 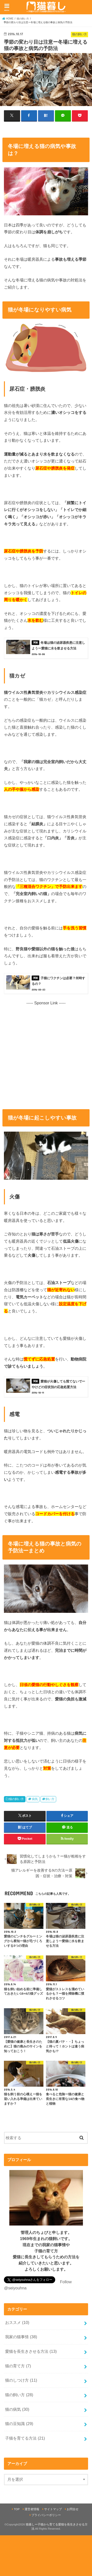 What do you see at coordinates (32, 2509) in the screenshot?
I see `運営者情報` at bounding box center [32, 2509].